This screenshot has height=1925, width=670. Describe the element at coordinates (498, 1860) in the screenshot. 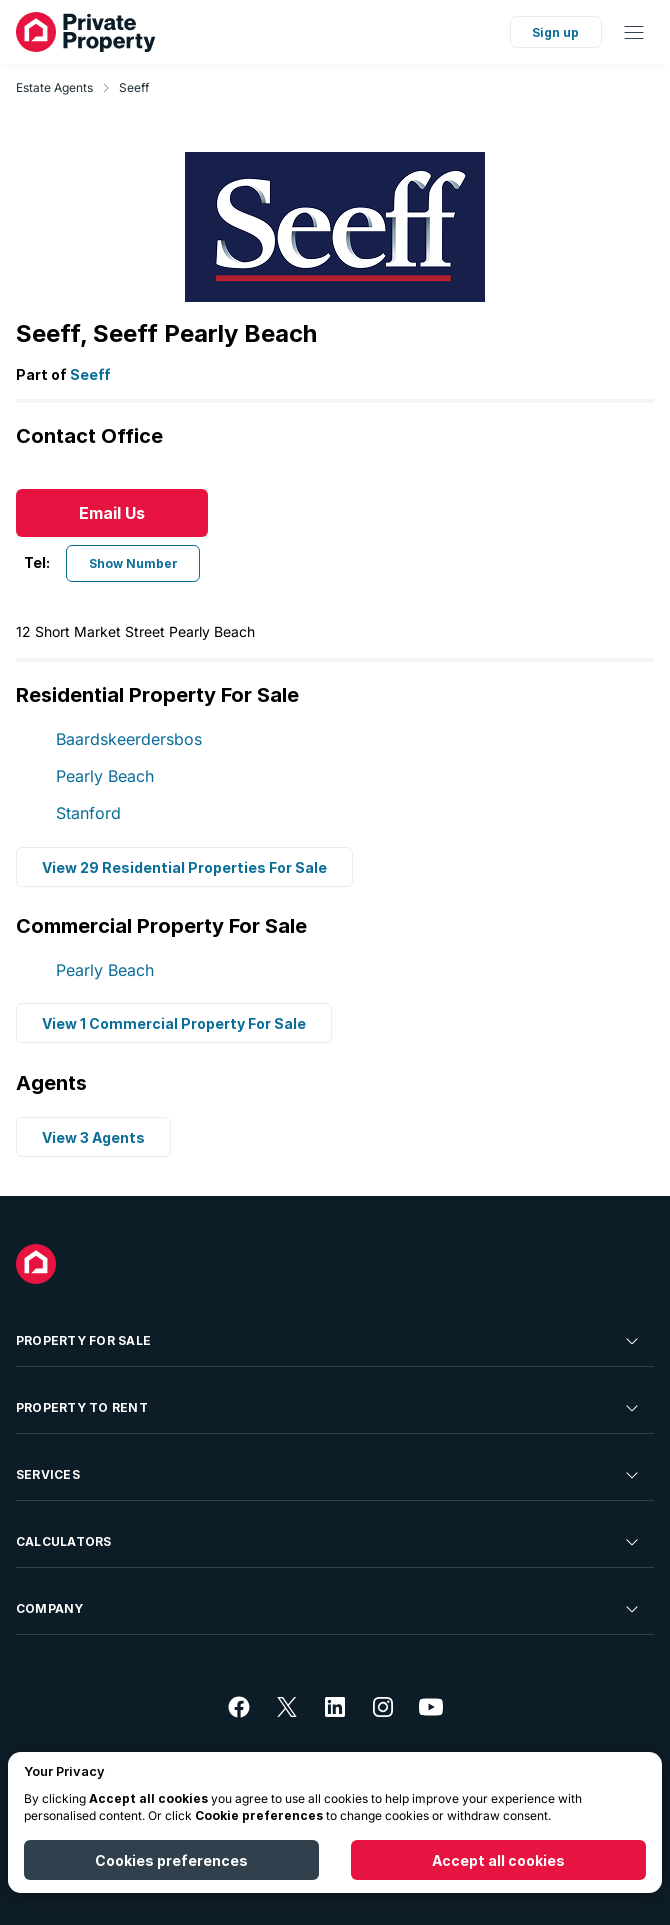

I see `Accept all cookies` at that location.